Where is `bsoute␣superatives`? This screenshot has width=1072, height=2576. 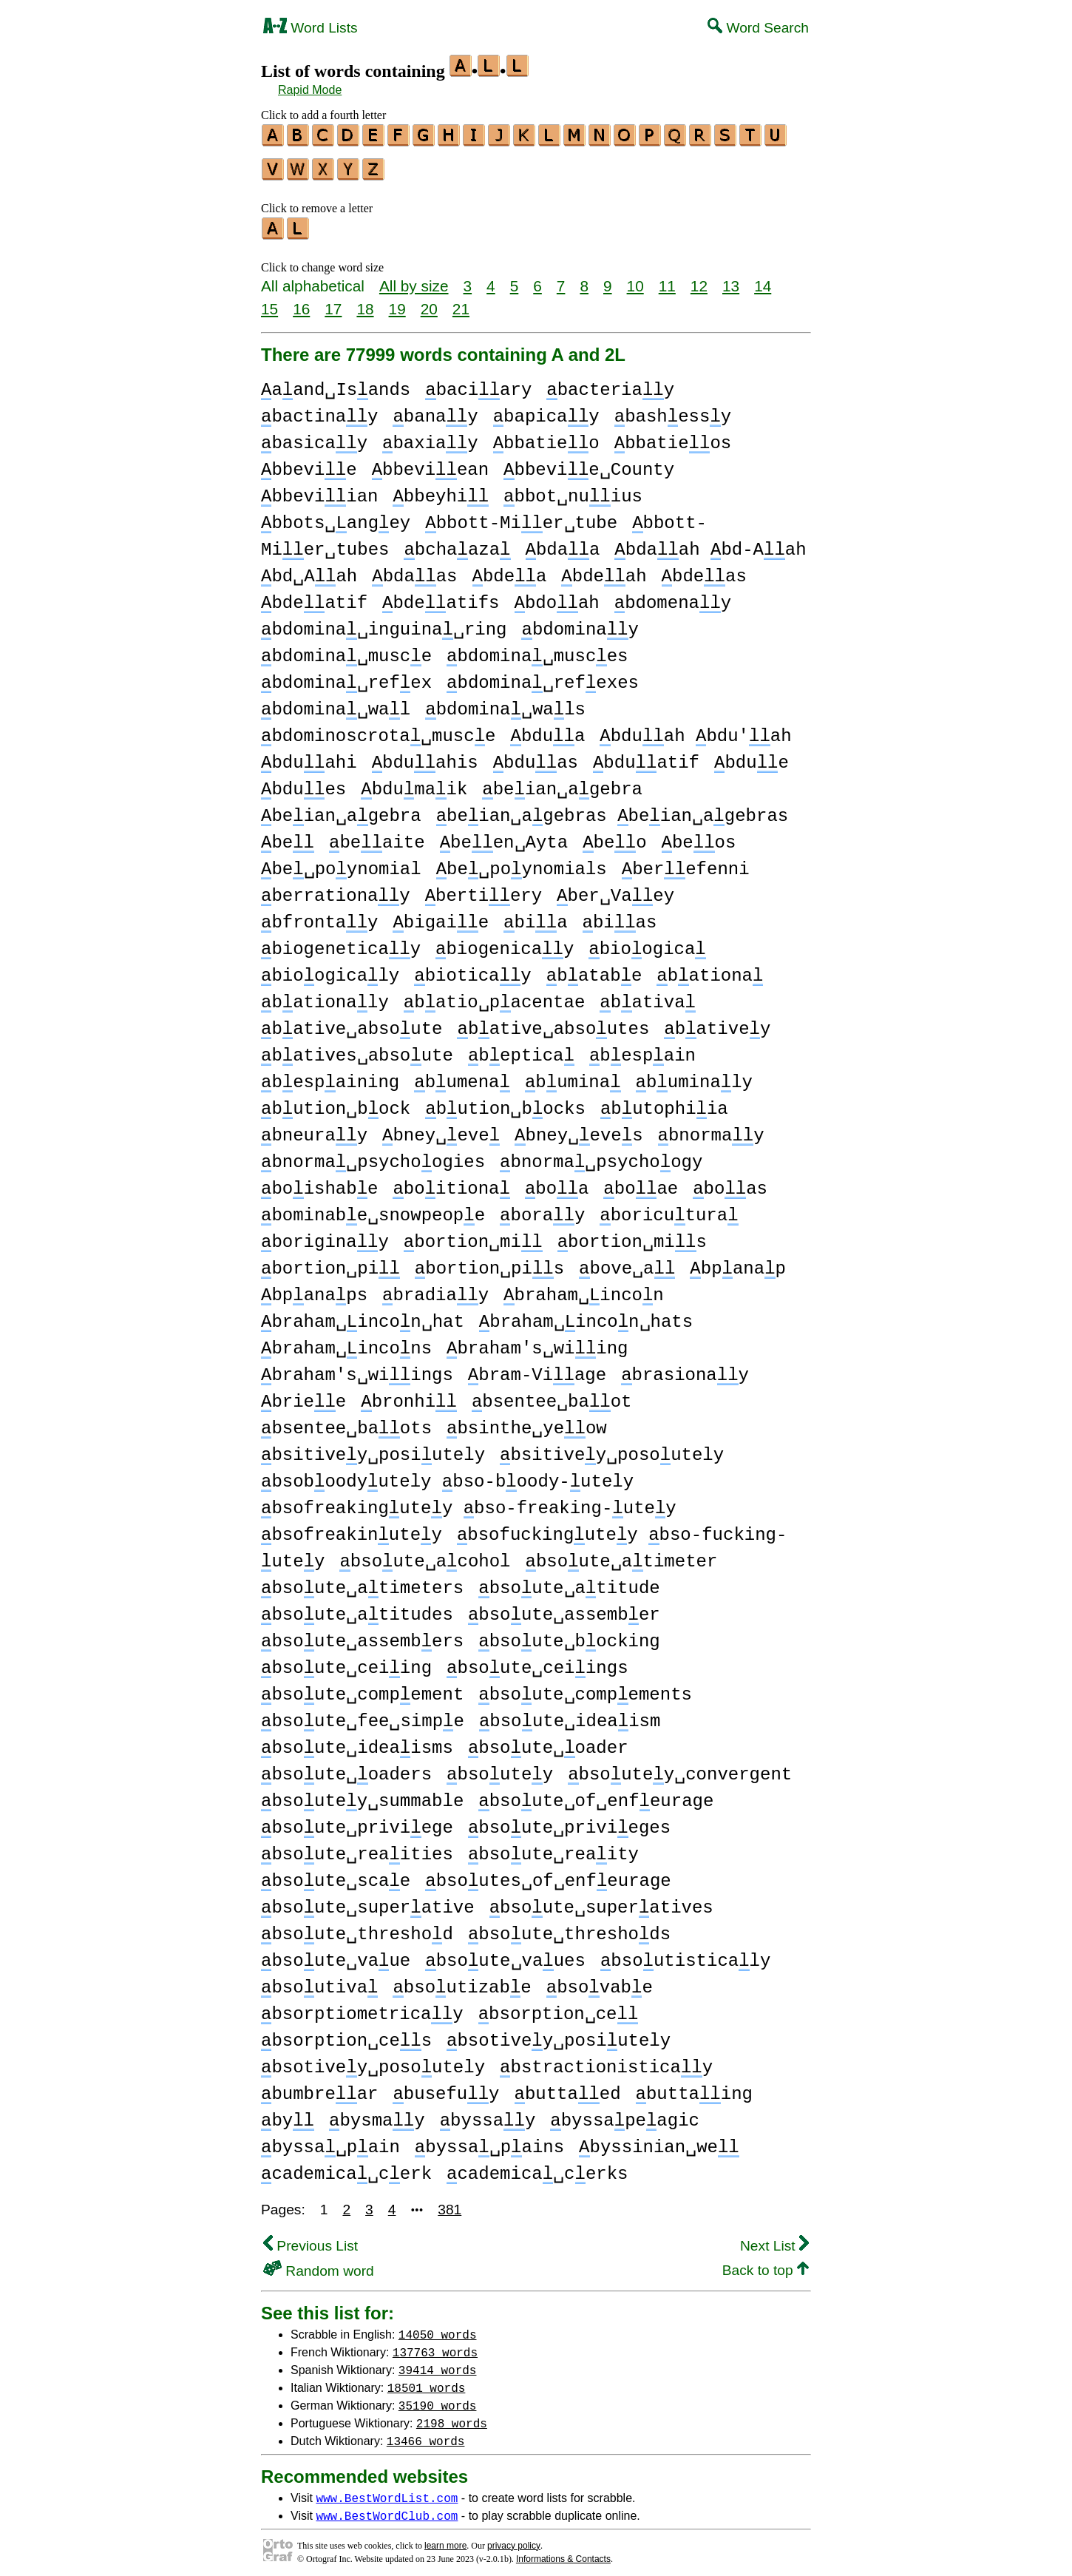 bsoute␣superatives is located at coordinates (601, 1901).